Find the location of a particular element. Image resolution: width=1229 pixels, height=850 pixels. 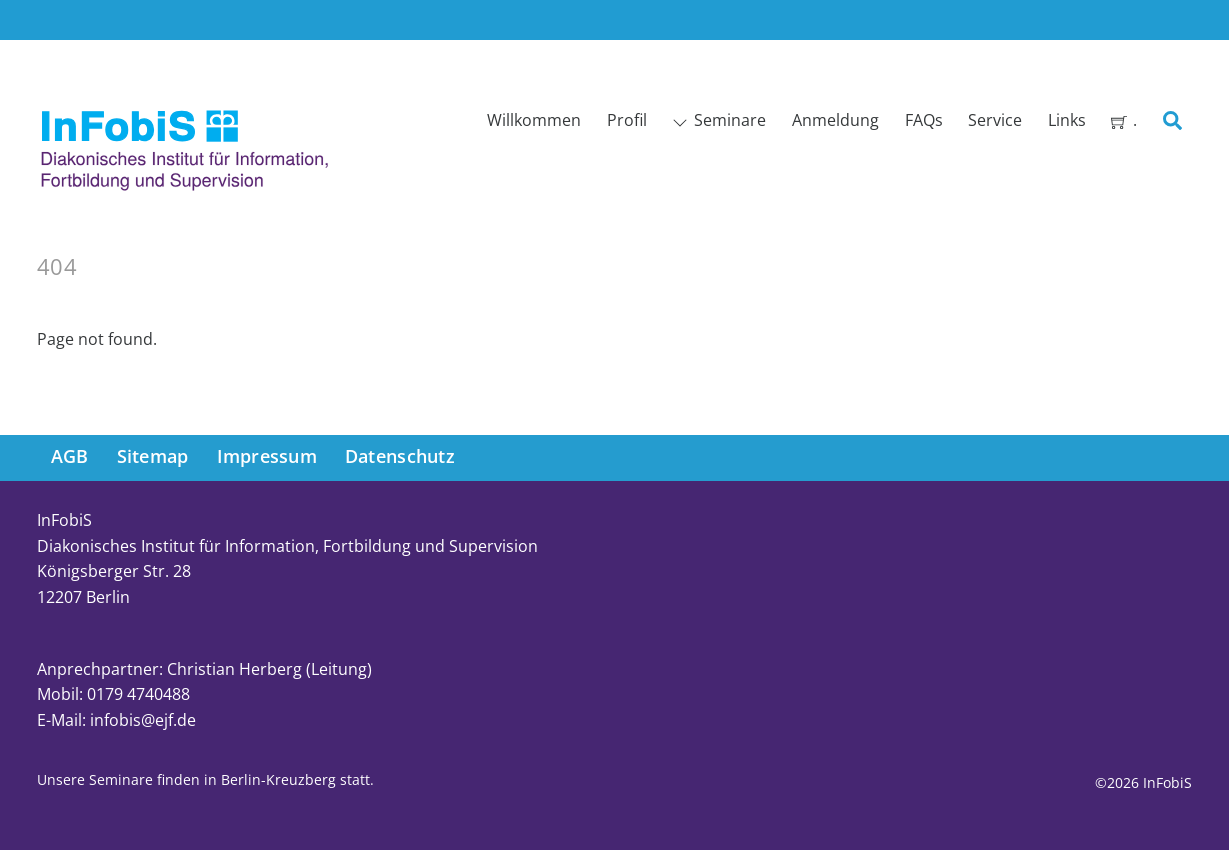

Impressum is located at coordinates (267, 456).